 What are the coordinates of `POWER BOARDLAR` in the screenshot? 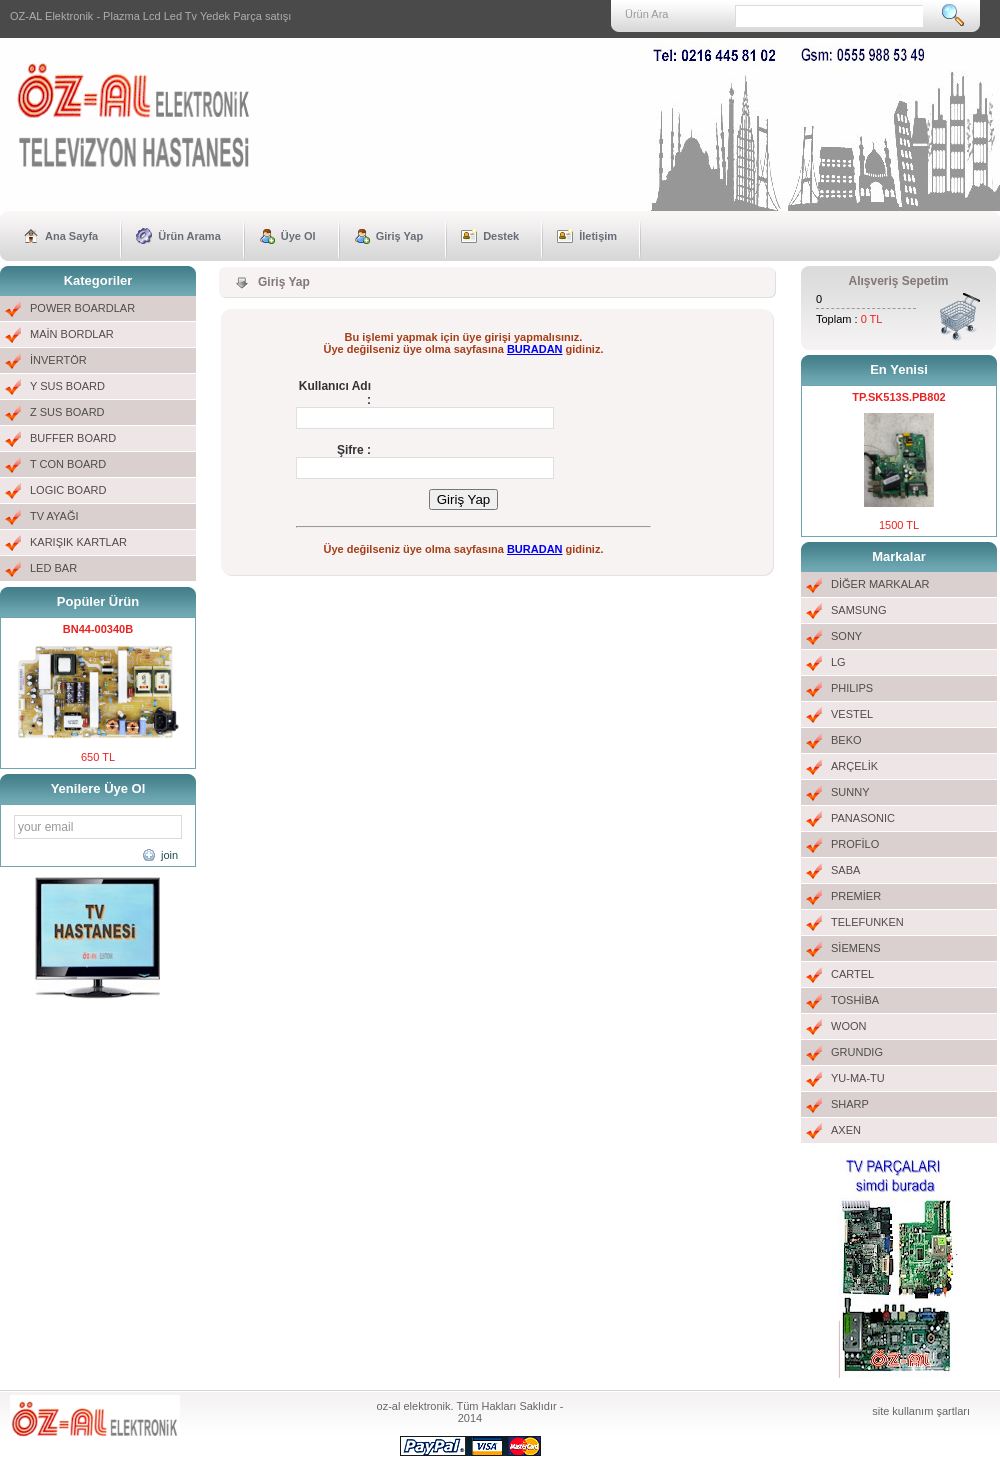 It's located at (82, 308).